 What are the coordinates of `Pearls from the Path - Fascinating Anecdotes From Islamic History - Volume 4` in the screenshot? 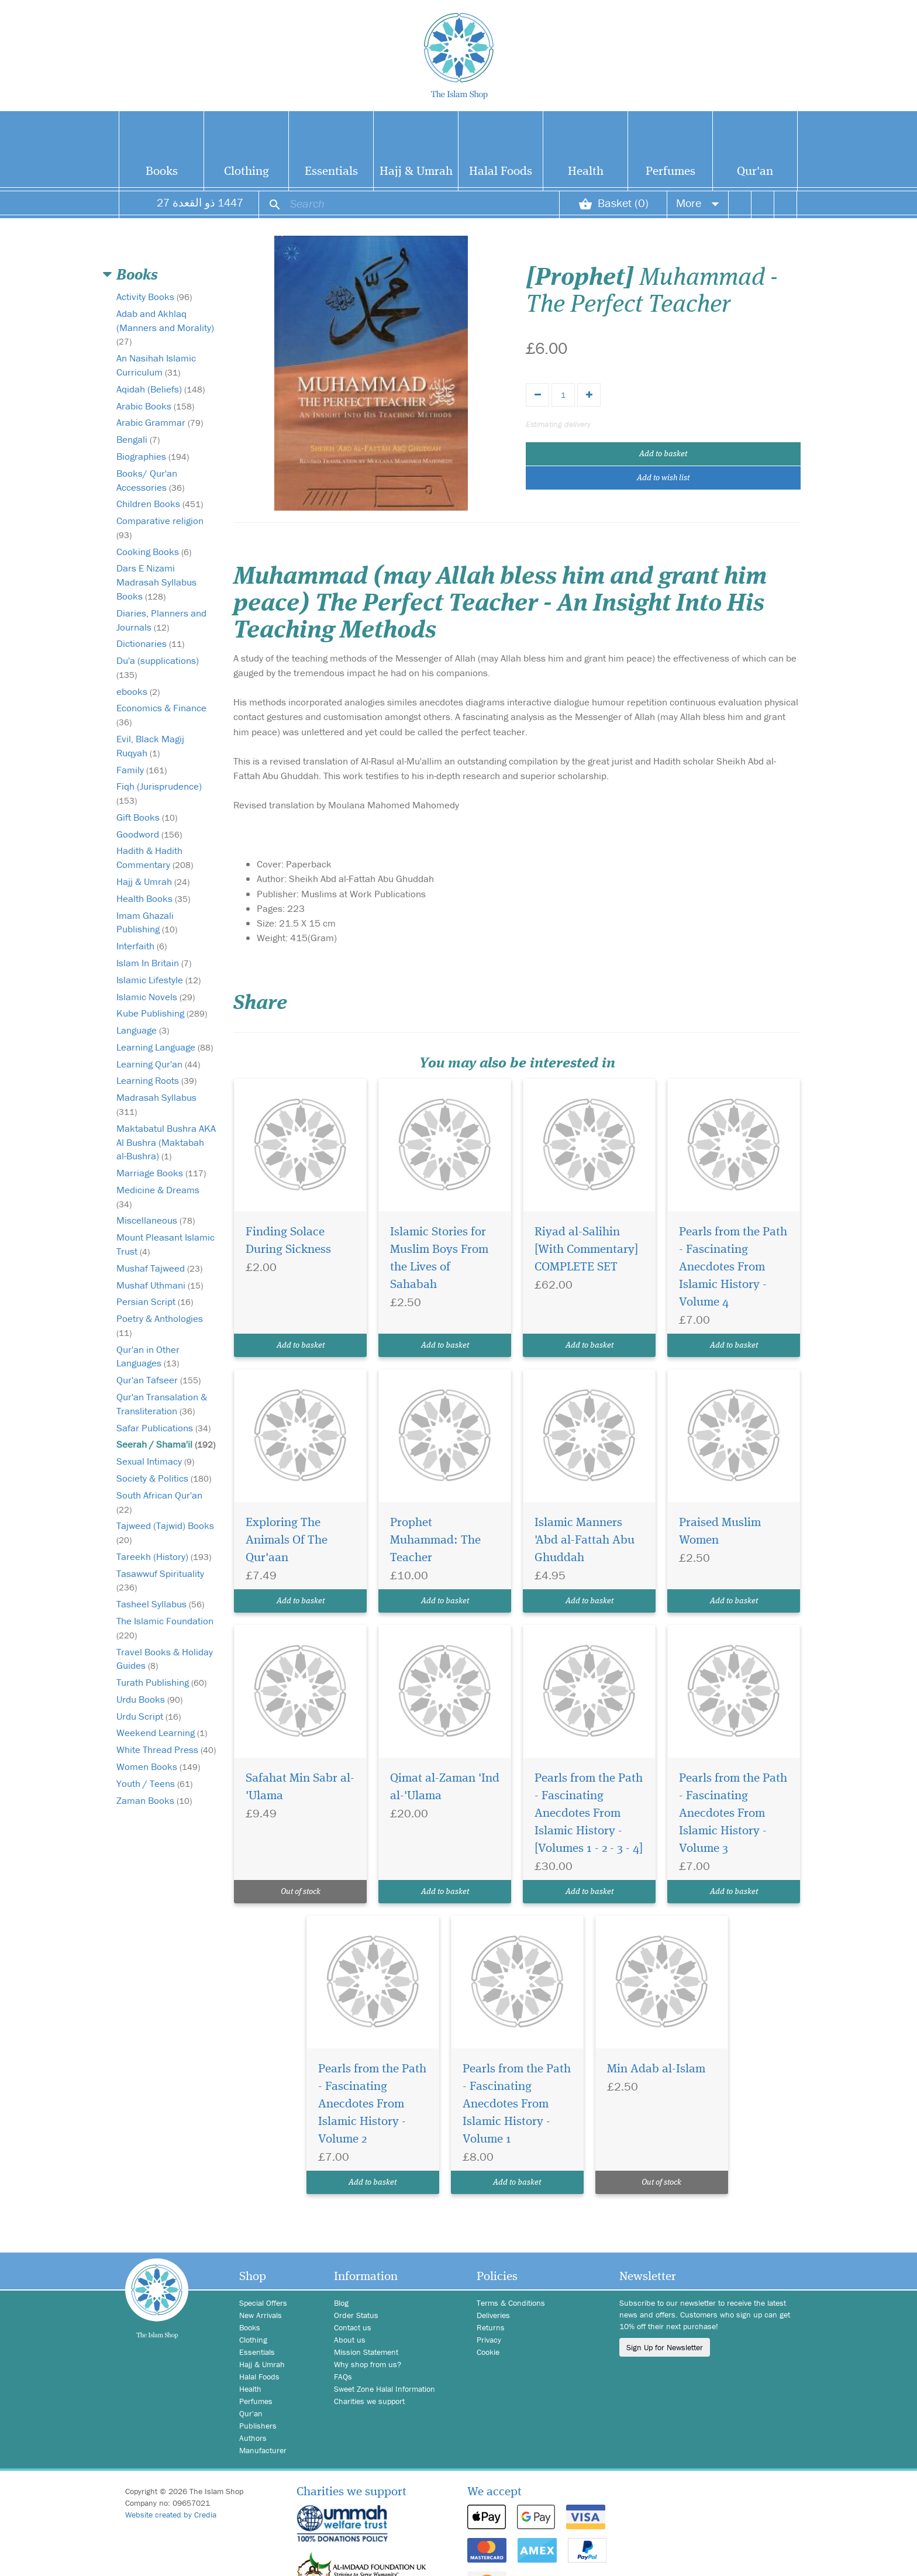 It's located at (733, 1267).